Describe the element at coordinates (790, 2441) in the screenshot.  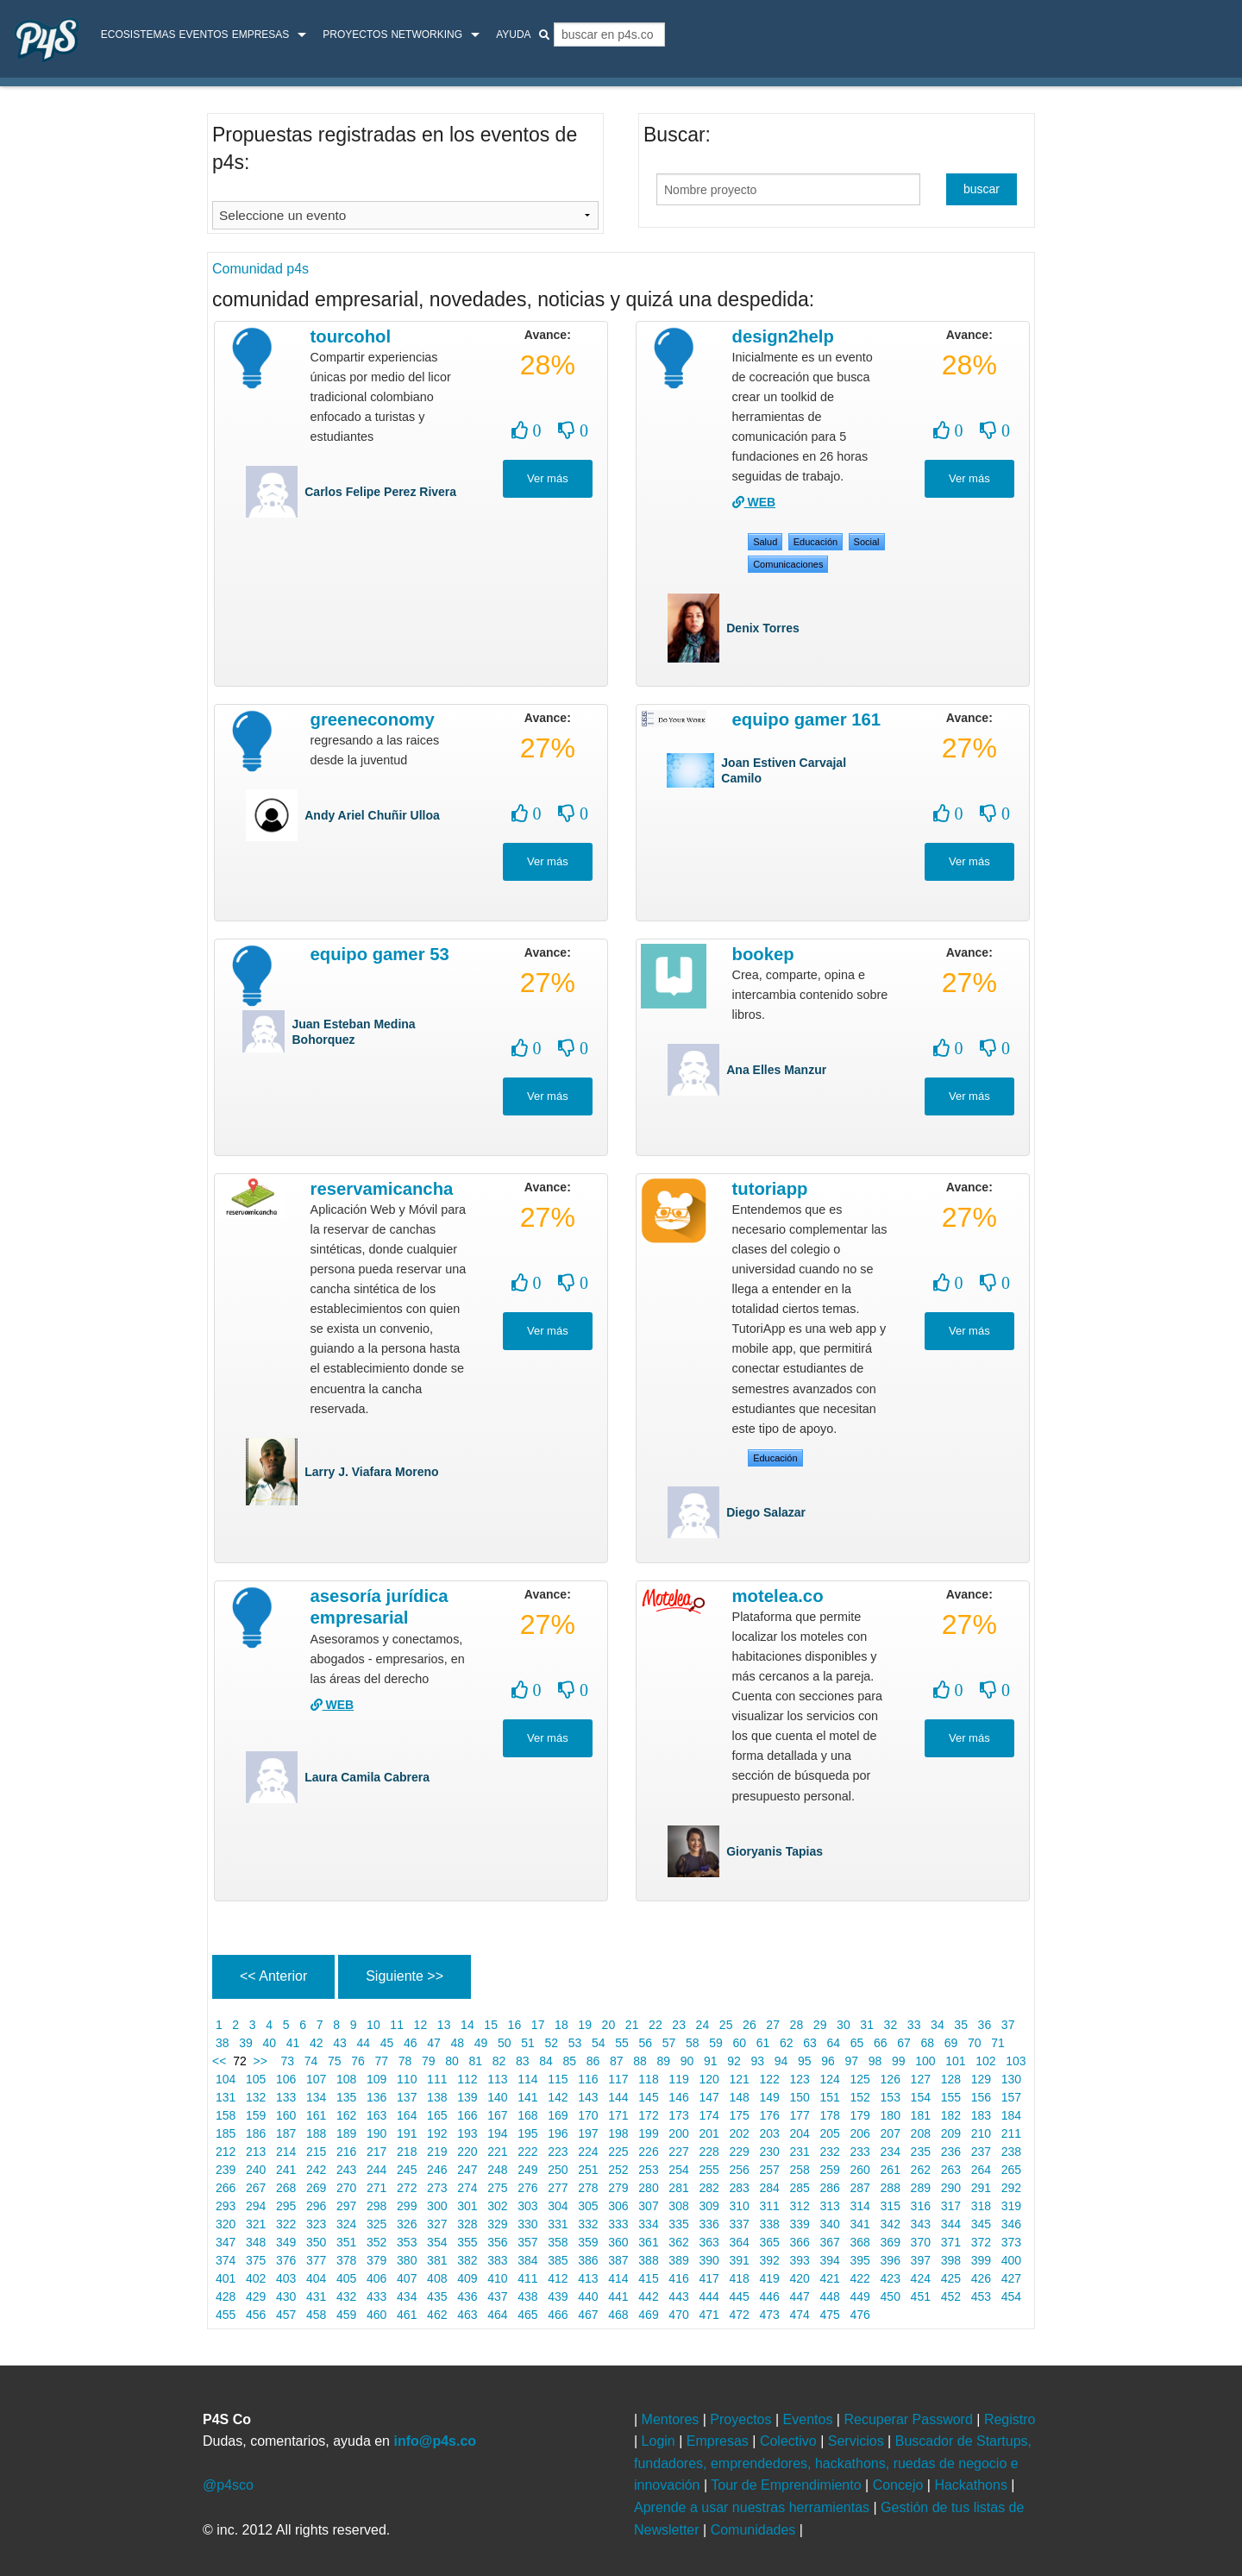
I see `Colectivo` at that location.